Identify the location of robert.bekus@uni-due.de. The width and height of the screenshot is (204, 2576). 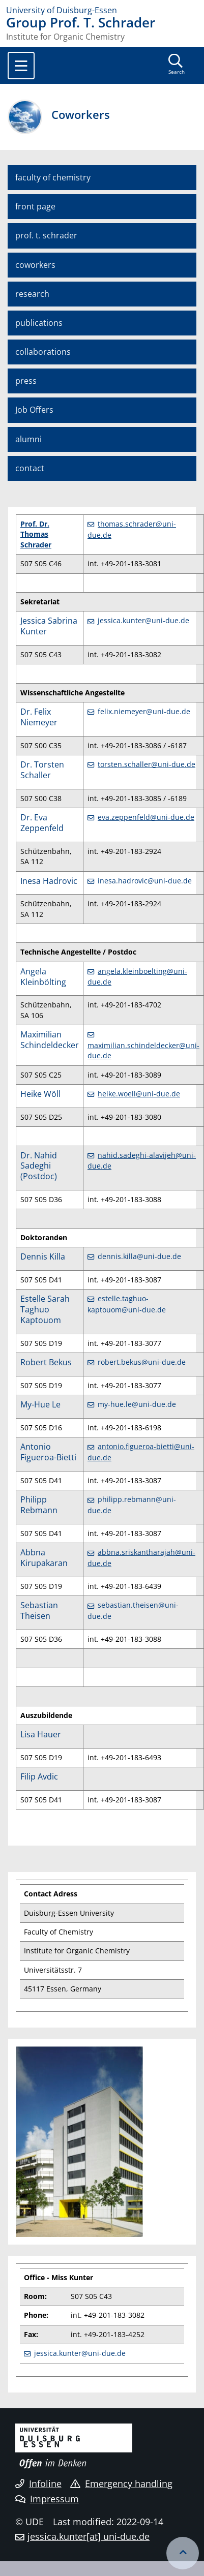
(142, 1362).